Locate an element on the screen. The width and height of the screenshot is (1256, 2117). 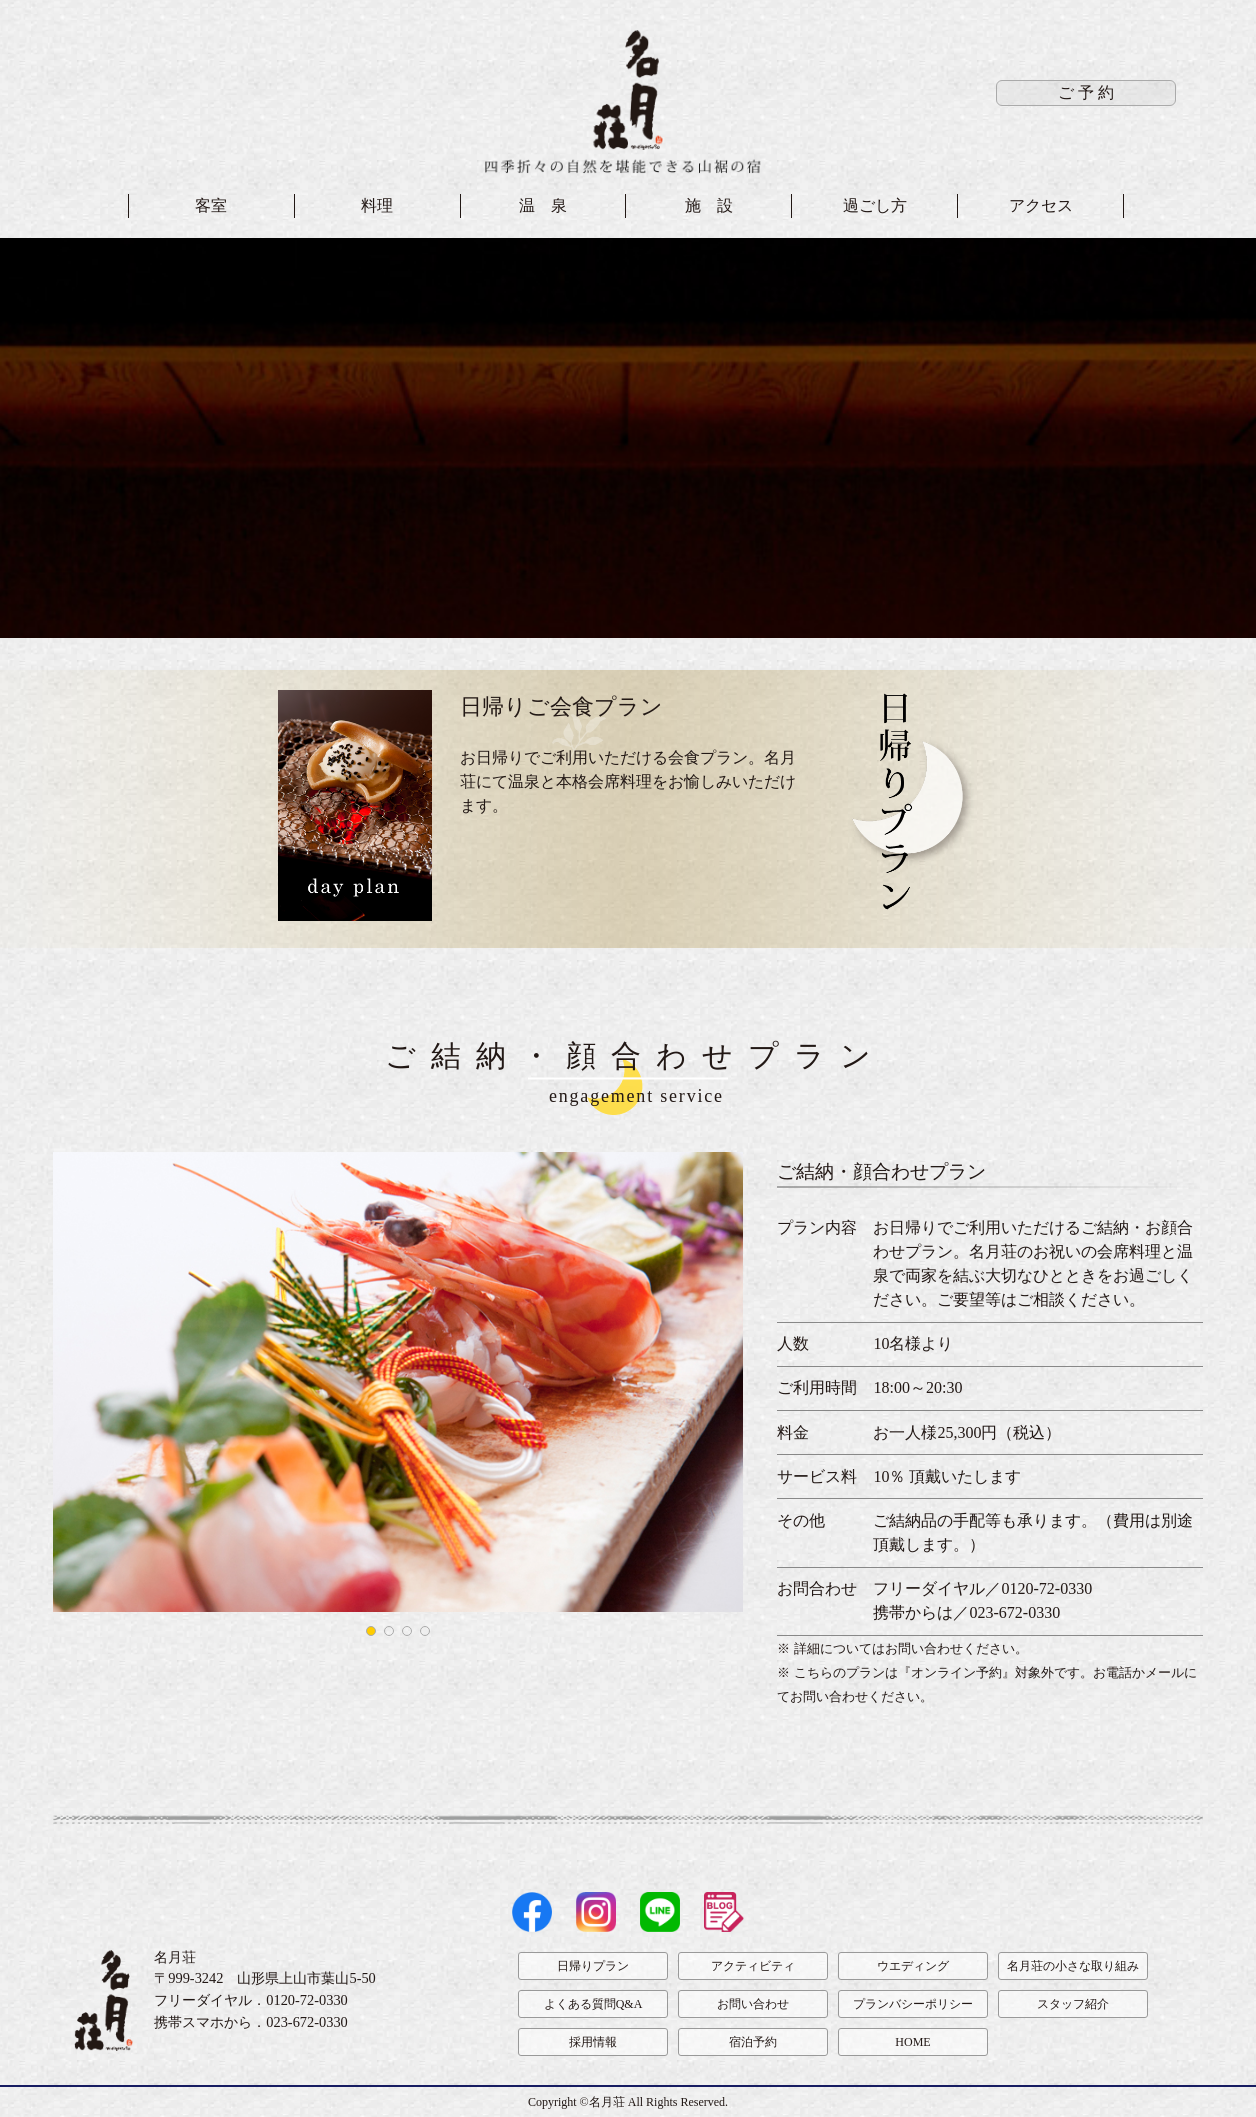
ご 予 約 is located at coordinates (1086, 92).